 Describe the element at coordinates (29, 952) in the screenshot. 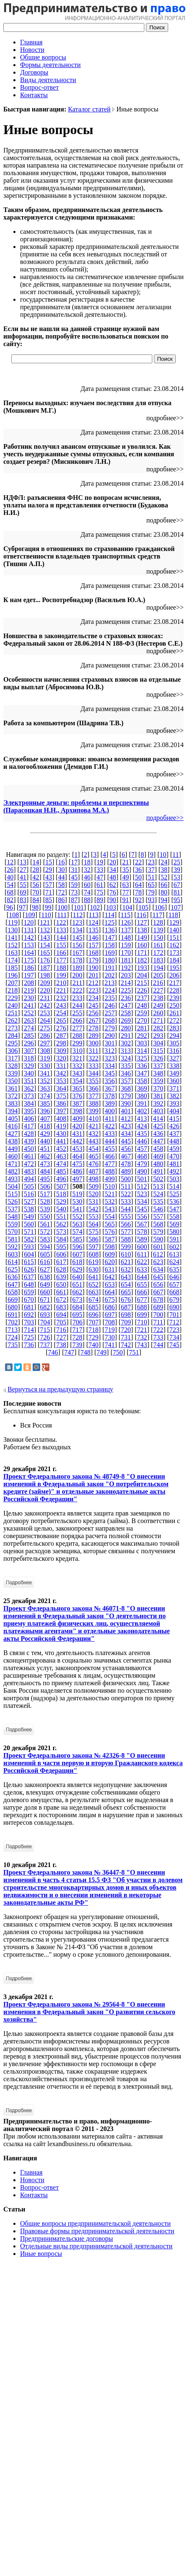

I see `164` at that location.